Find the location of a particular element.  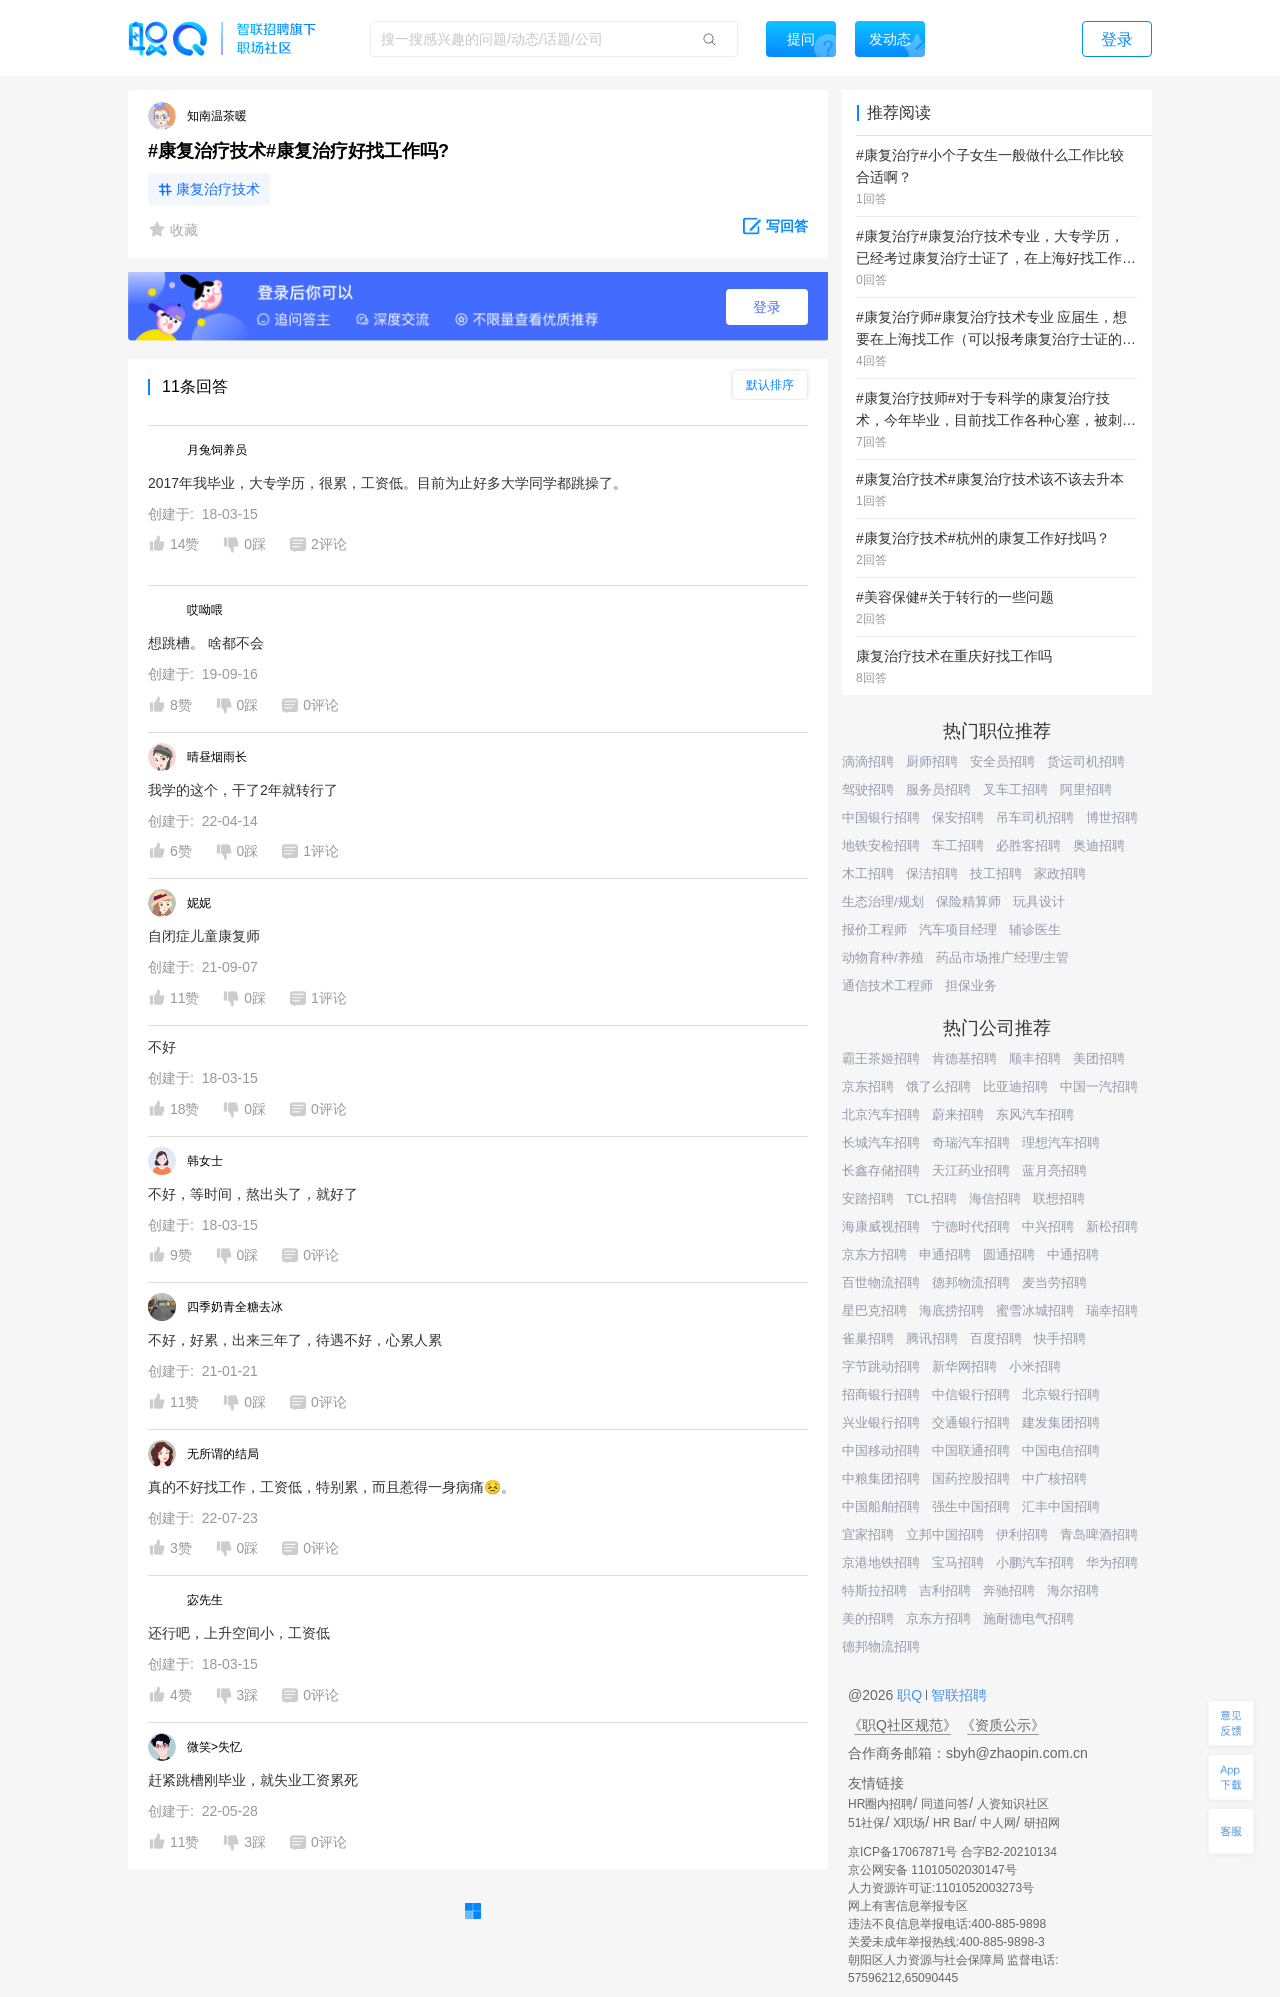

中广核招聘 is located at coordinates (1054, 1478).